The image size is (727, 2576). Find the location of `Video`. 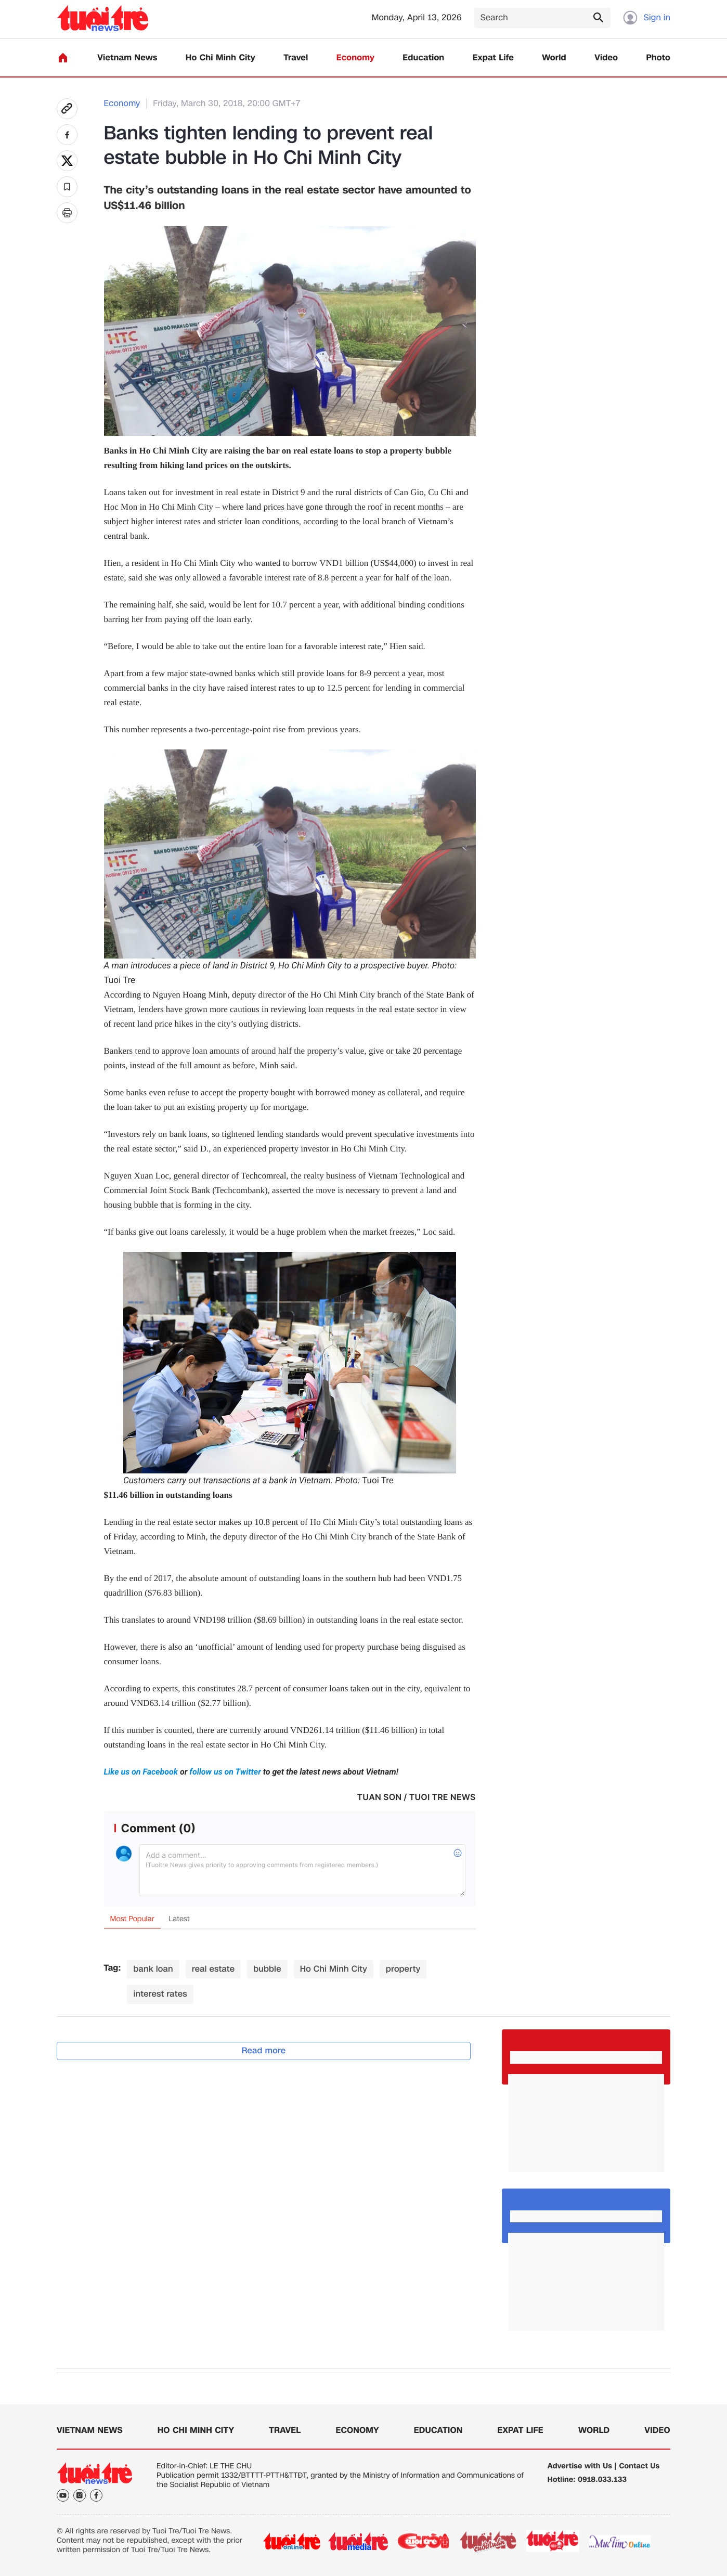

Video is located at coordinates (606, 58).